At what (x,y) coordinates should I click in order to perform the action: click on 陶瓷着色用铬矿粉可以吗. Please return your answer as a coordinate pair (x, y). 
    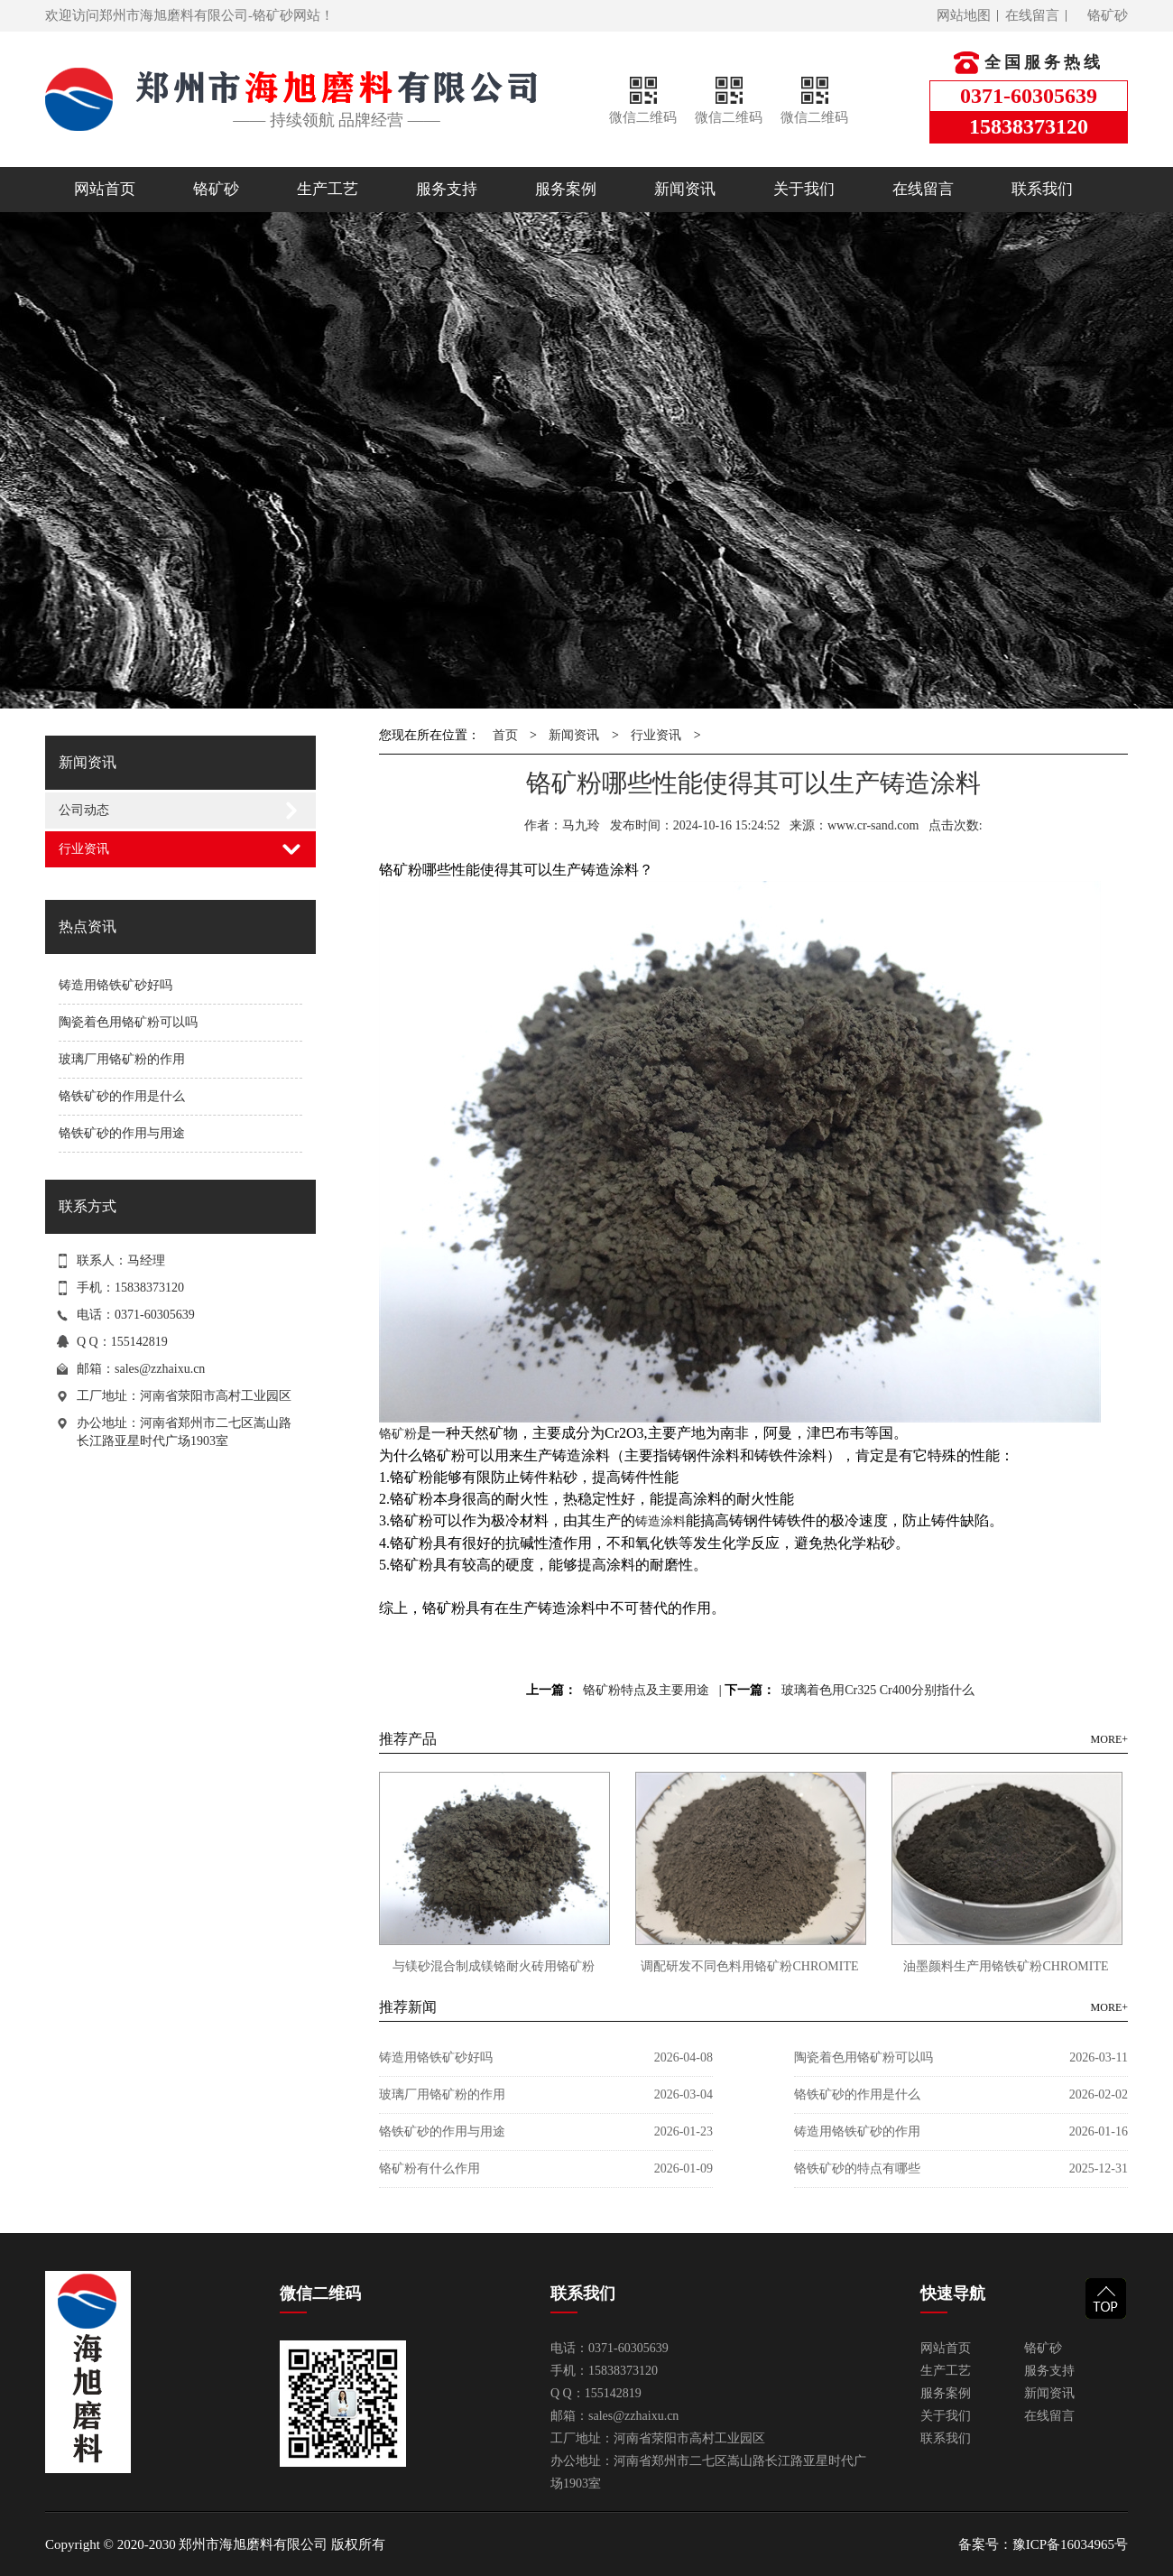
    Looking at the image, I should click on (128, 1022).